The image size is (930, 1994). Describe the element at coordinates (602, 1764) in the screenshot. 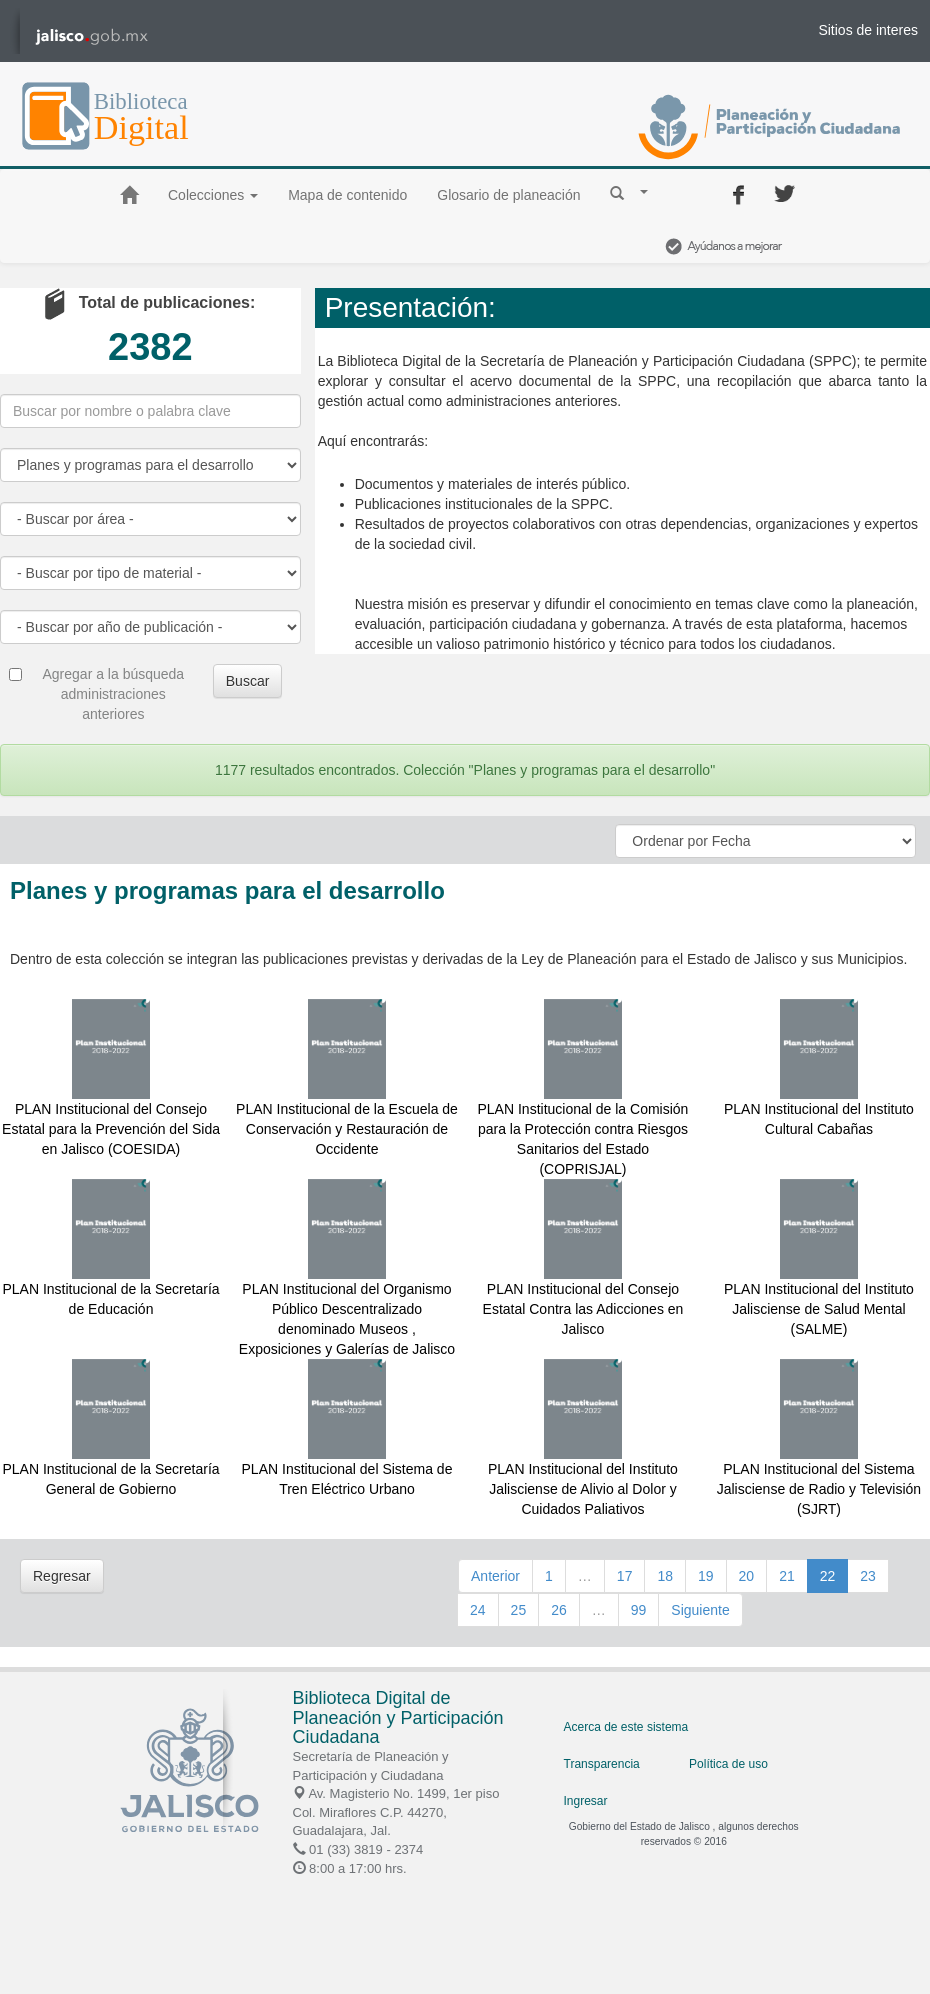

I see `Transparencia` at that location.